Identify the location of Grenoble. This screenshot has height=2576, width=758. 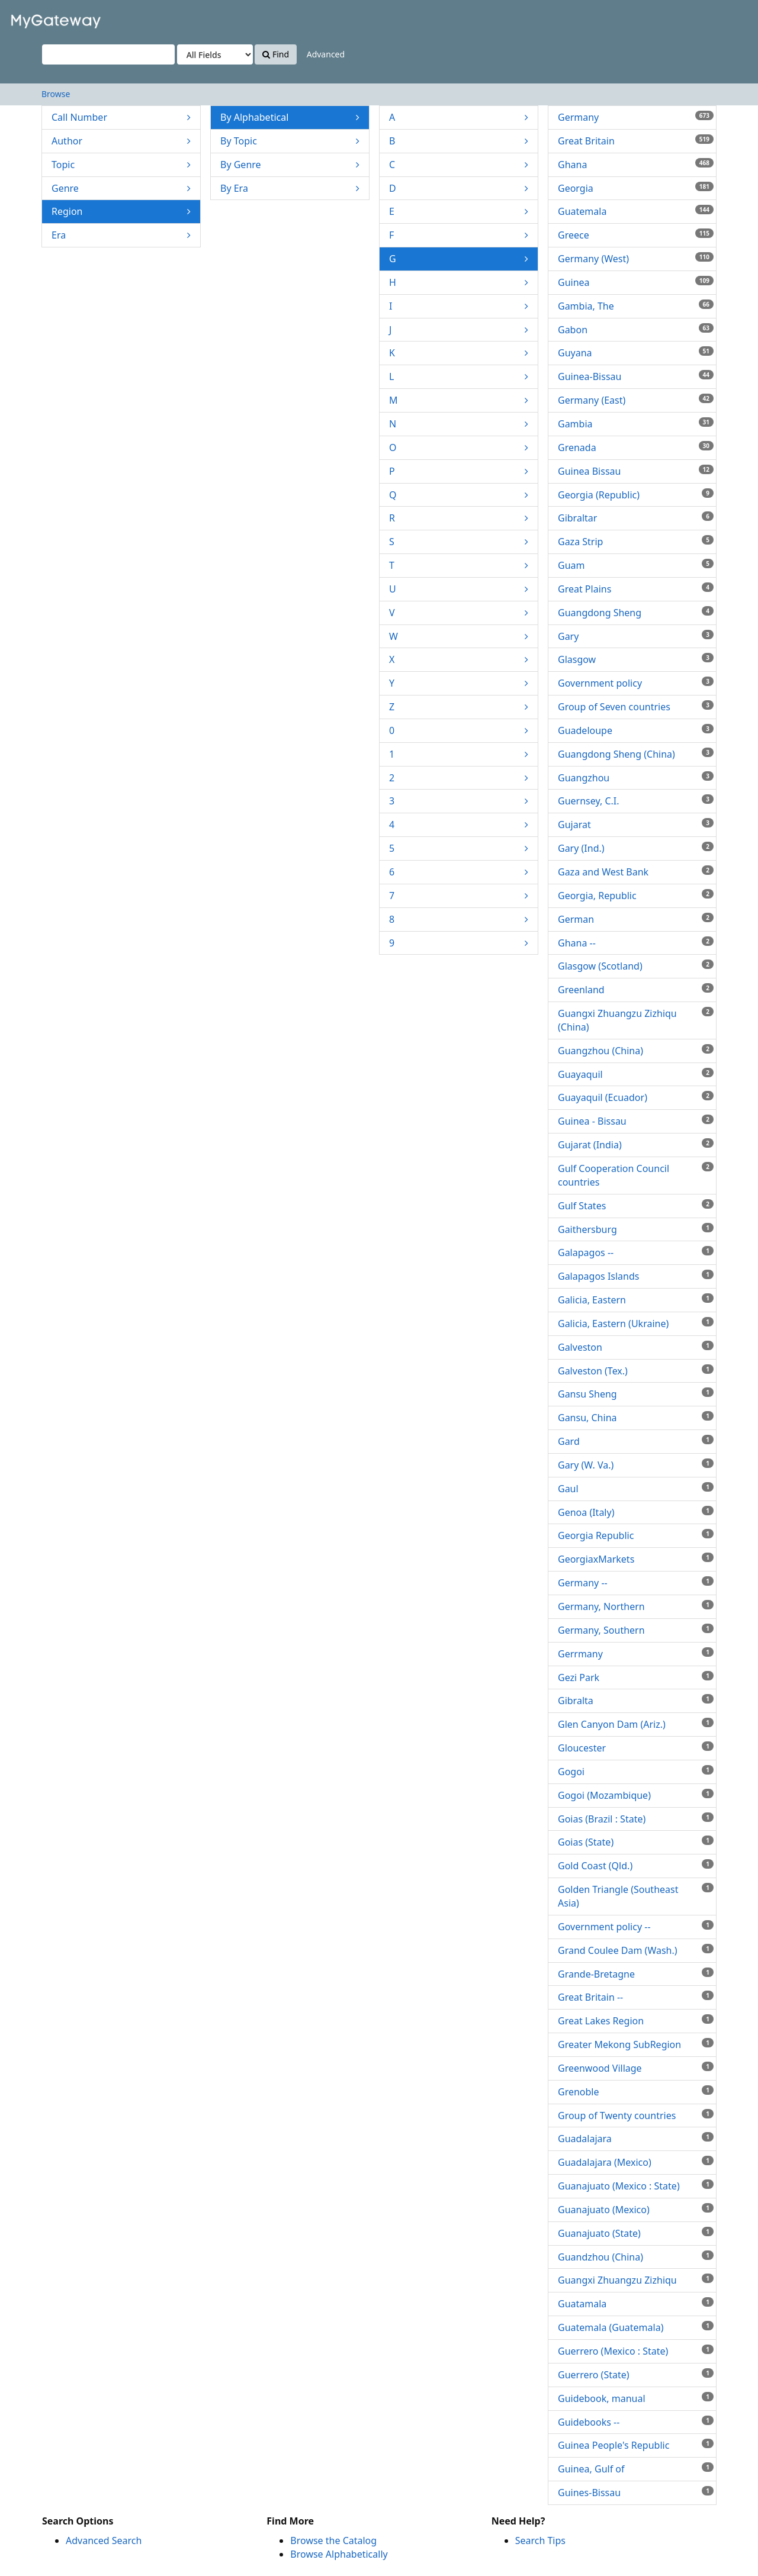
(636, 2091).